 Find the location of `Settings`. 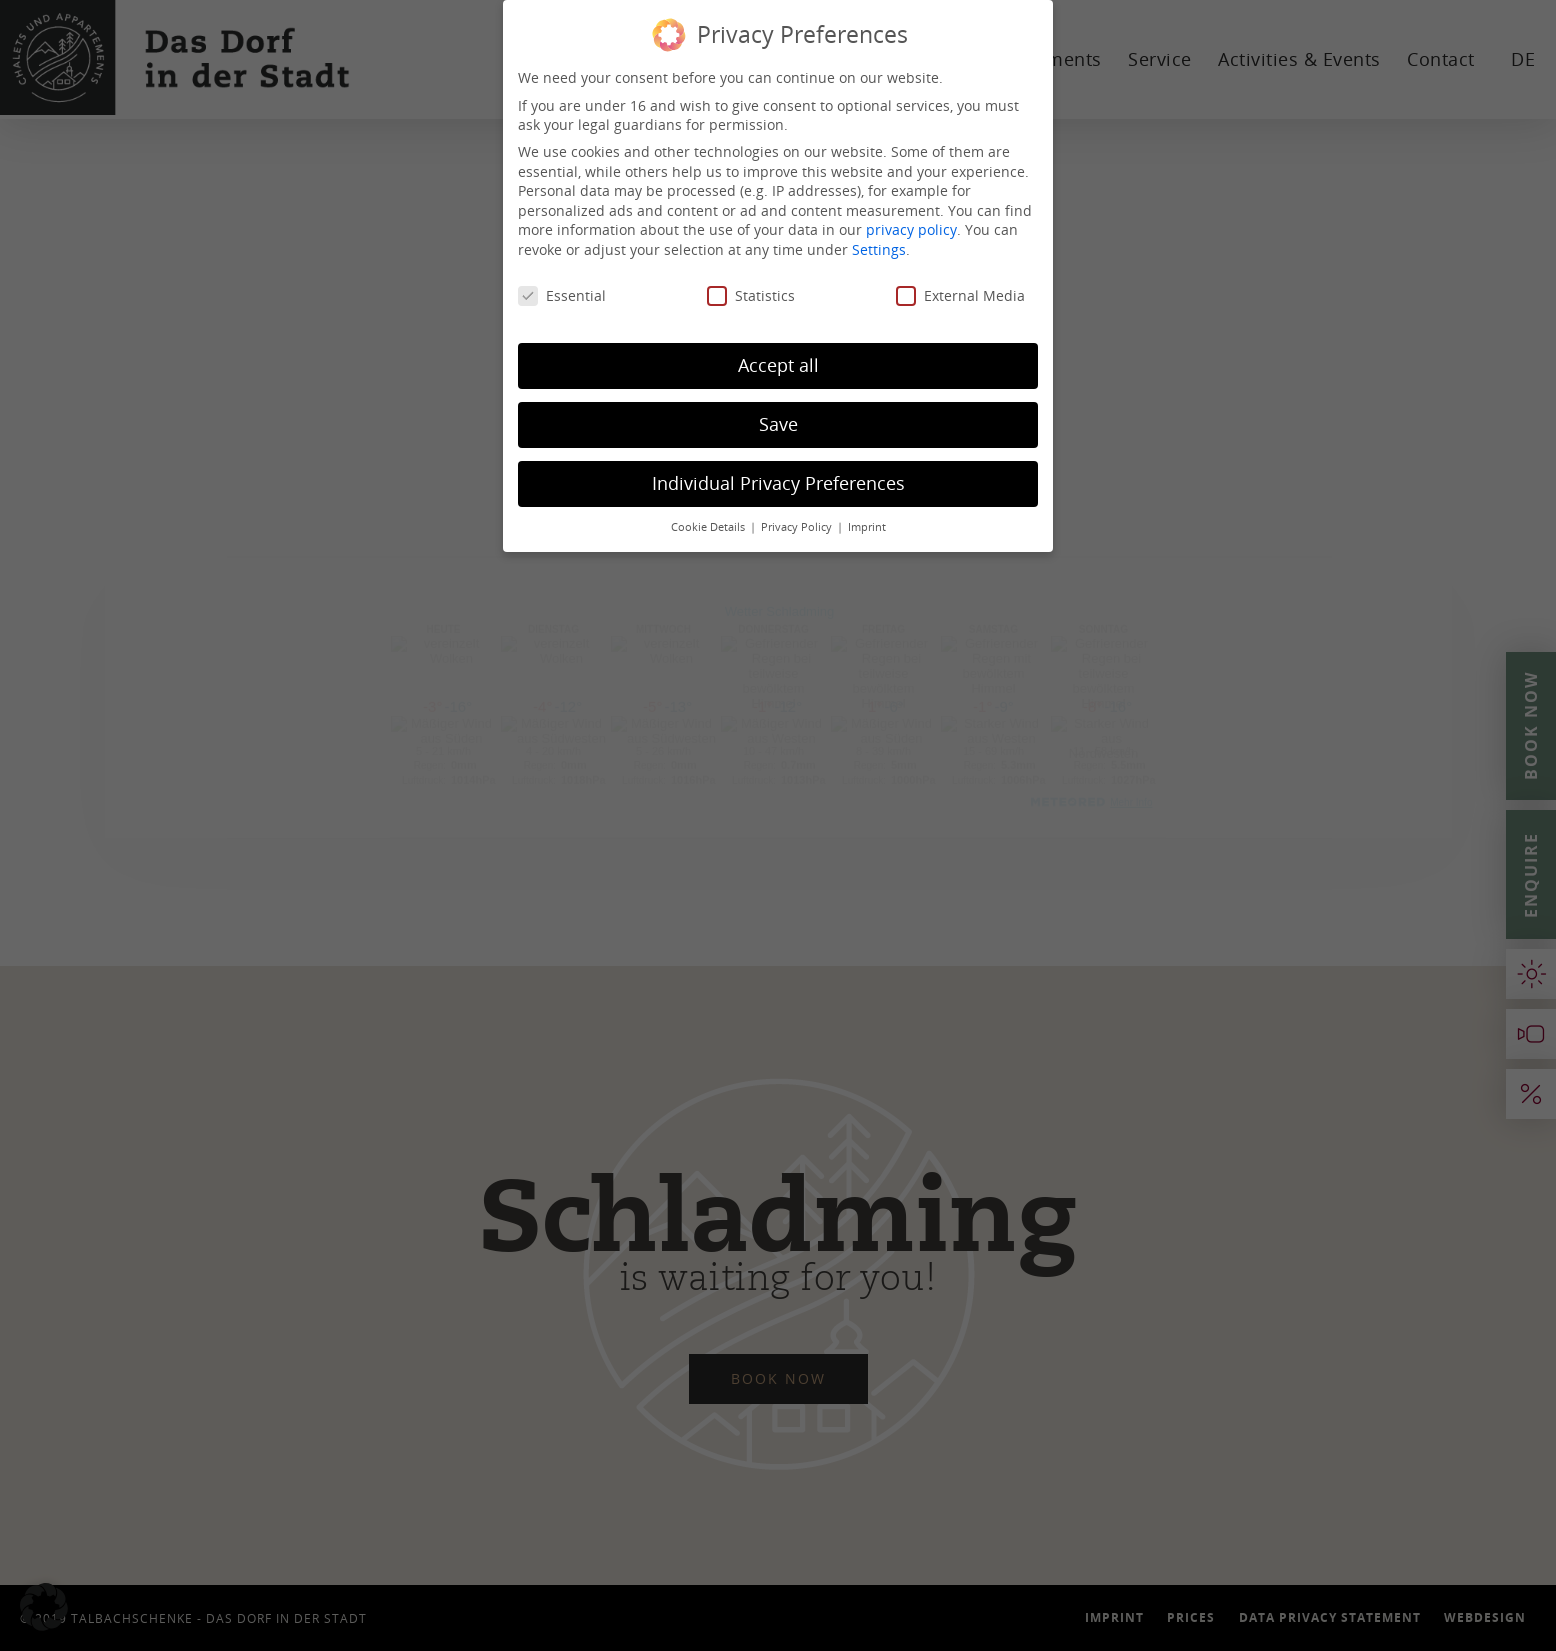

Settings is located at coordinates (879, 249).